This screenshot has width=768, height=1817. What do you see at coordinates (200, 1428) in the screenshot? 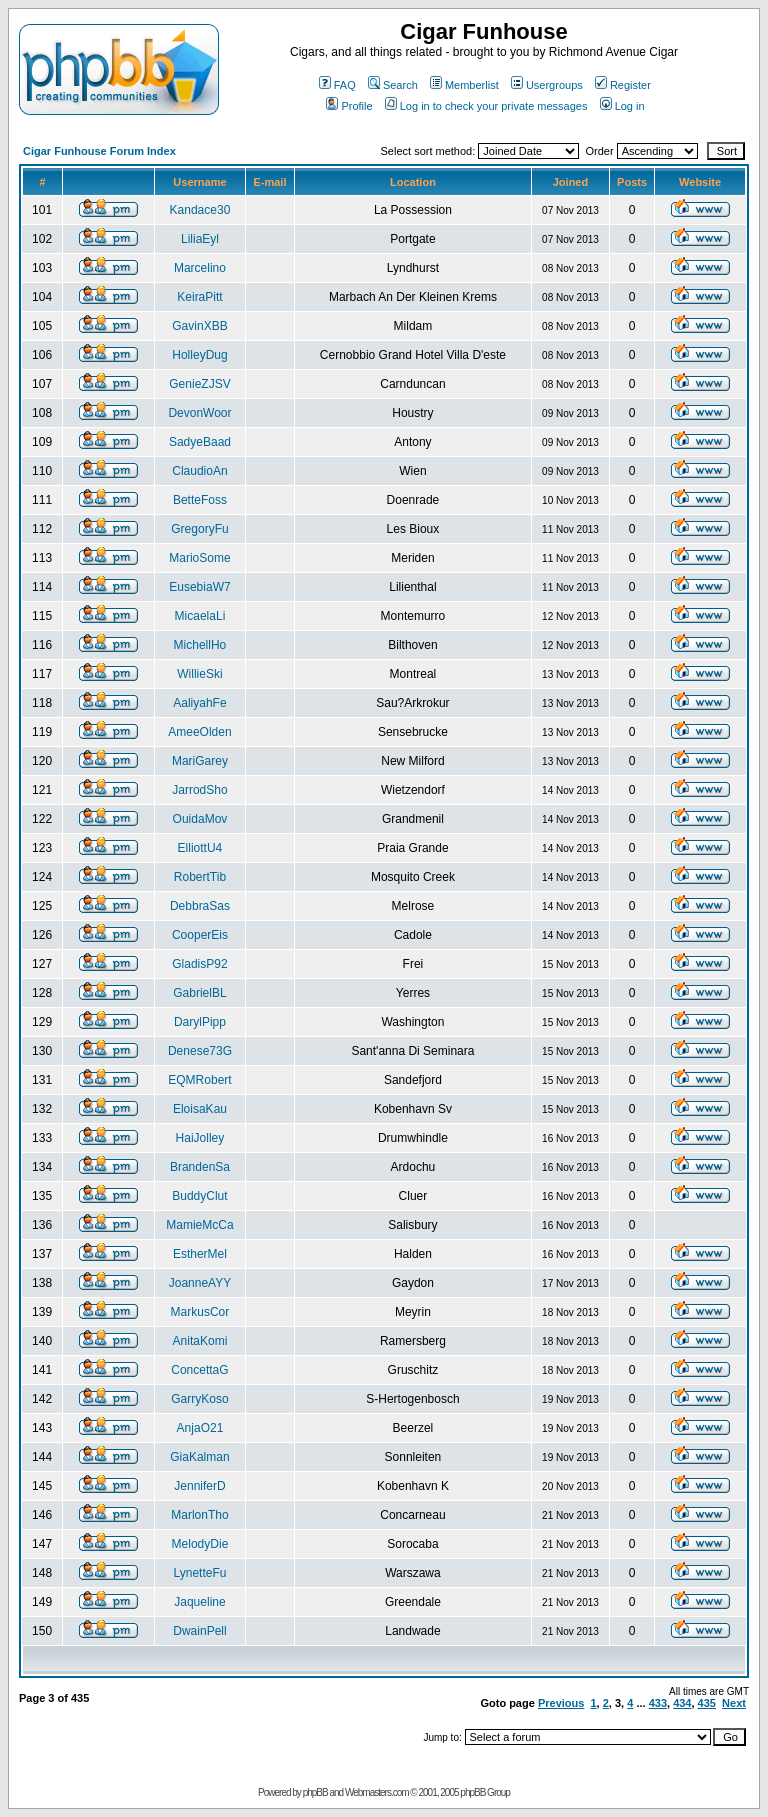
I see `AnjaO21` at bounding box center [200, 1428].